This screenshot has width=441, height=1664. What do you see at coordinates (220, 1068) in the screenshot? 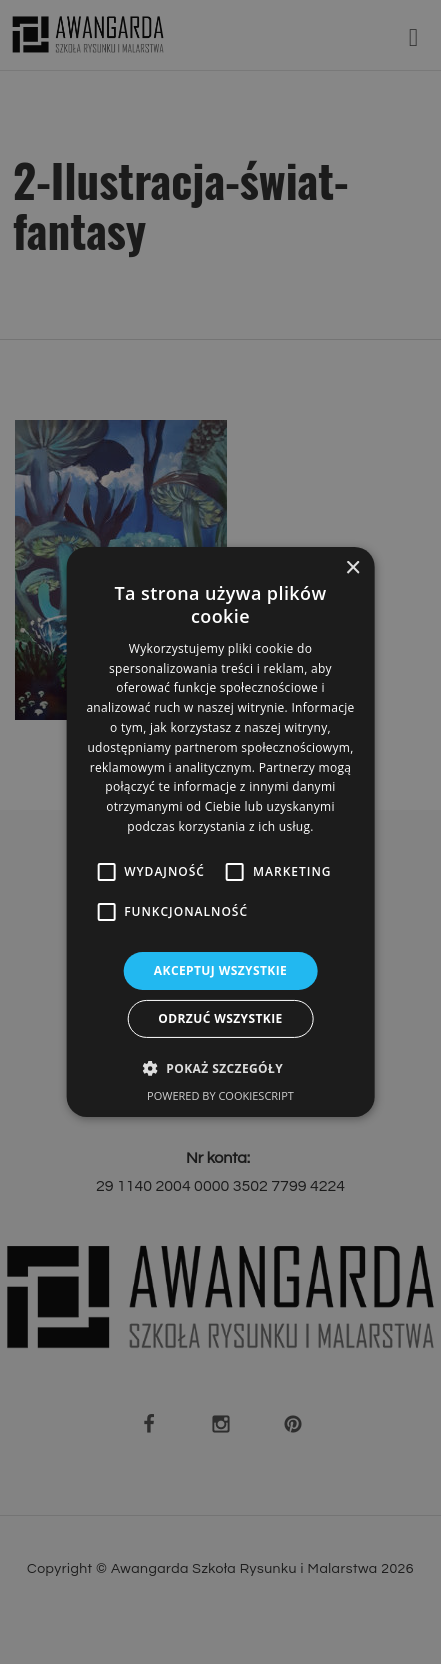
I see `[button]` at bounding box center [220, 1068].